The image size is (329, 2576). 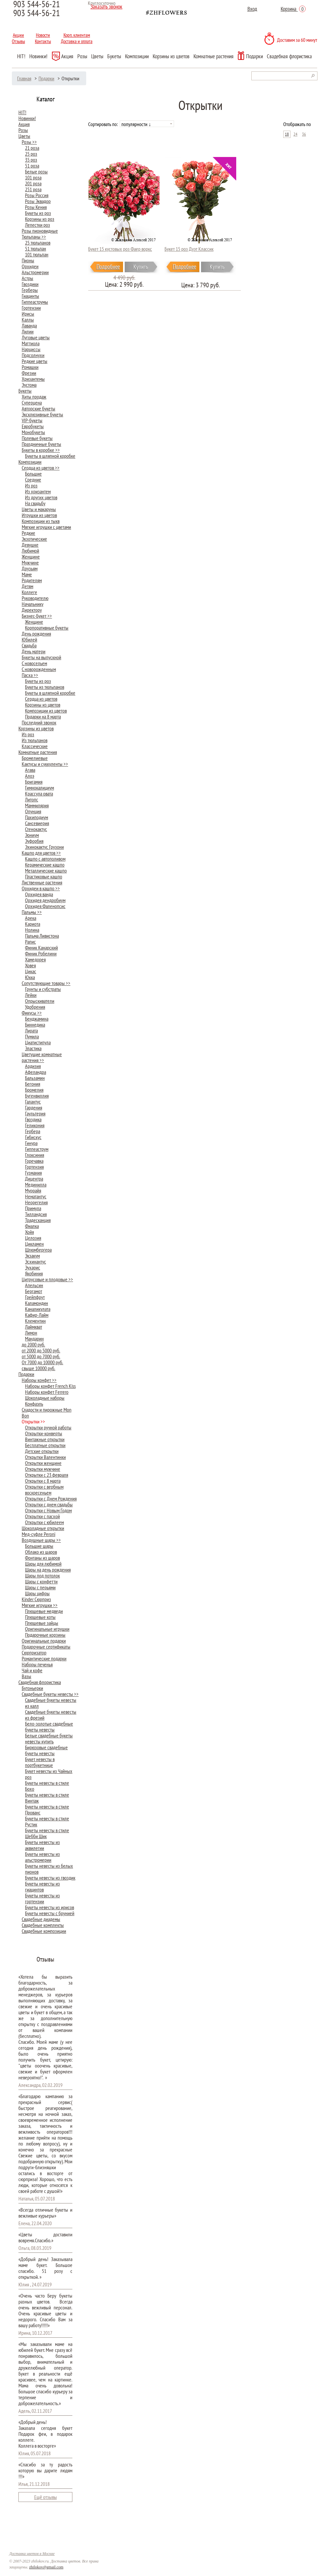 I want to click on Кафир-Лайм, so click(x=36, y=1315).